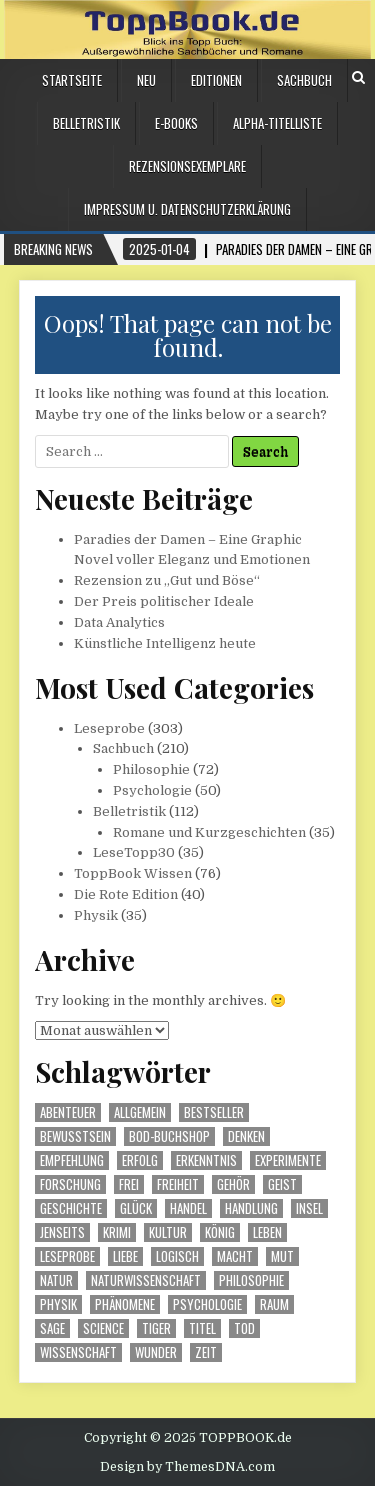  Describe the element at coordinates (207, 1304) in the screenshot. I see `Psychologie [Psychologie (16 Einträge)]` at that location.